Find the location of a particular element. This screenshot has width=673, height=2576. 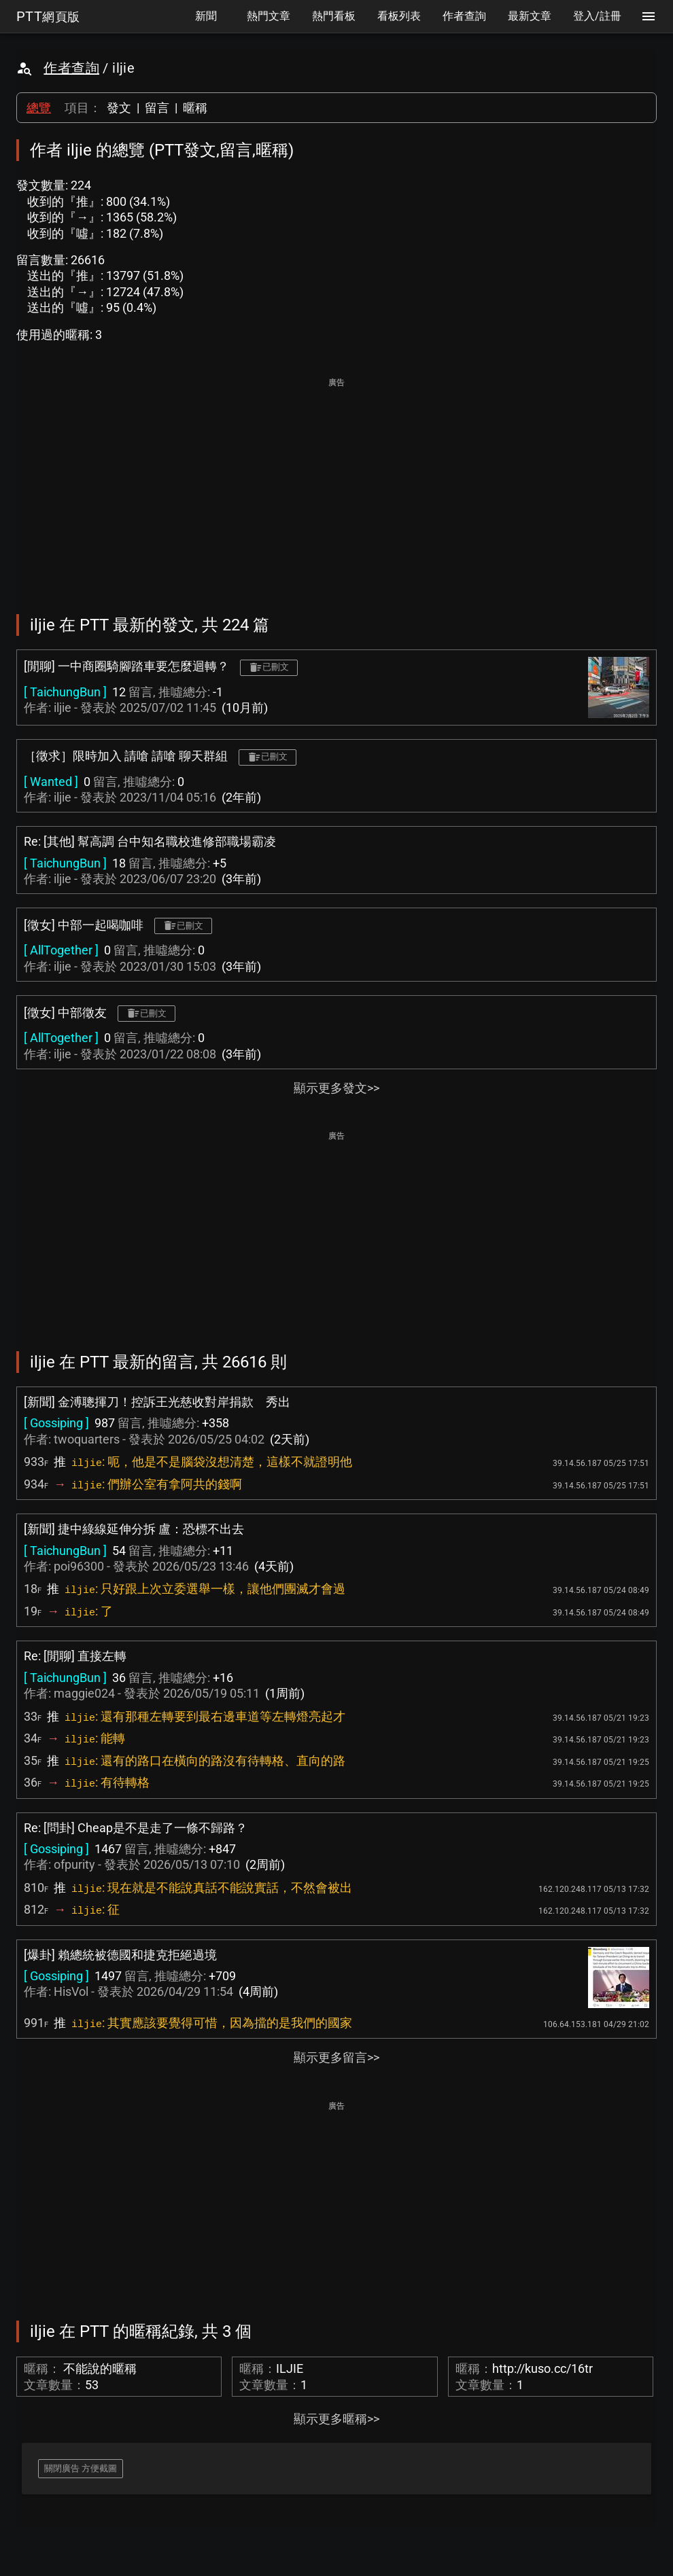

發文 is located at coordinates (119, 108).